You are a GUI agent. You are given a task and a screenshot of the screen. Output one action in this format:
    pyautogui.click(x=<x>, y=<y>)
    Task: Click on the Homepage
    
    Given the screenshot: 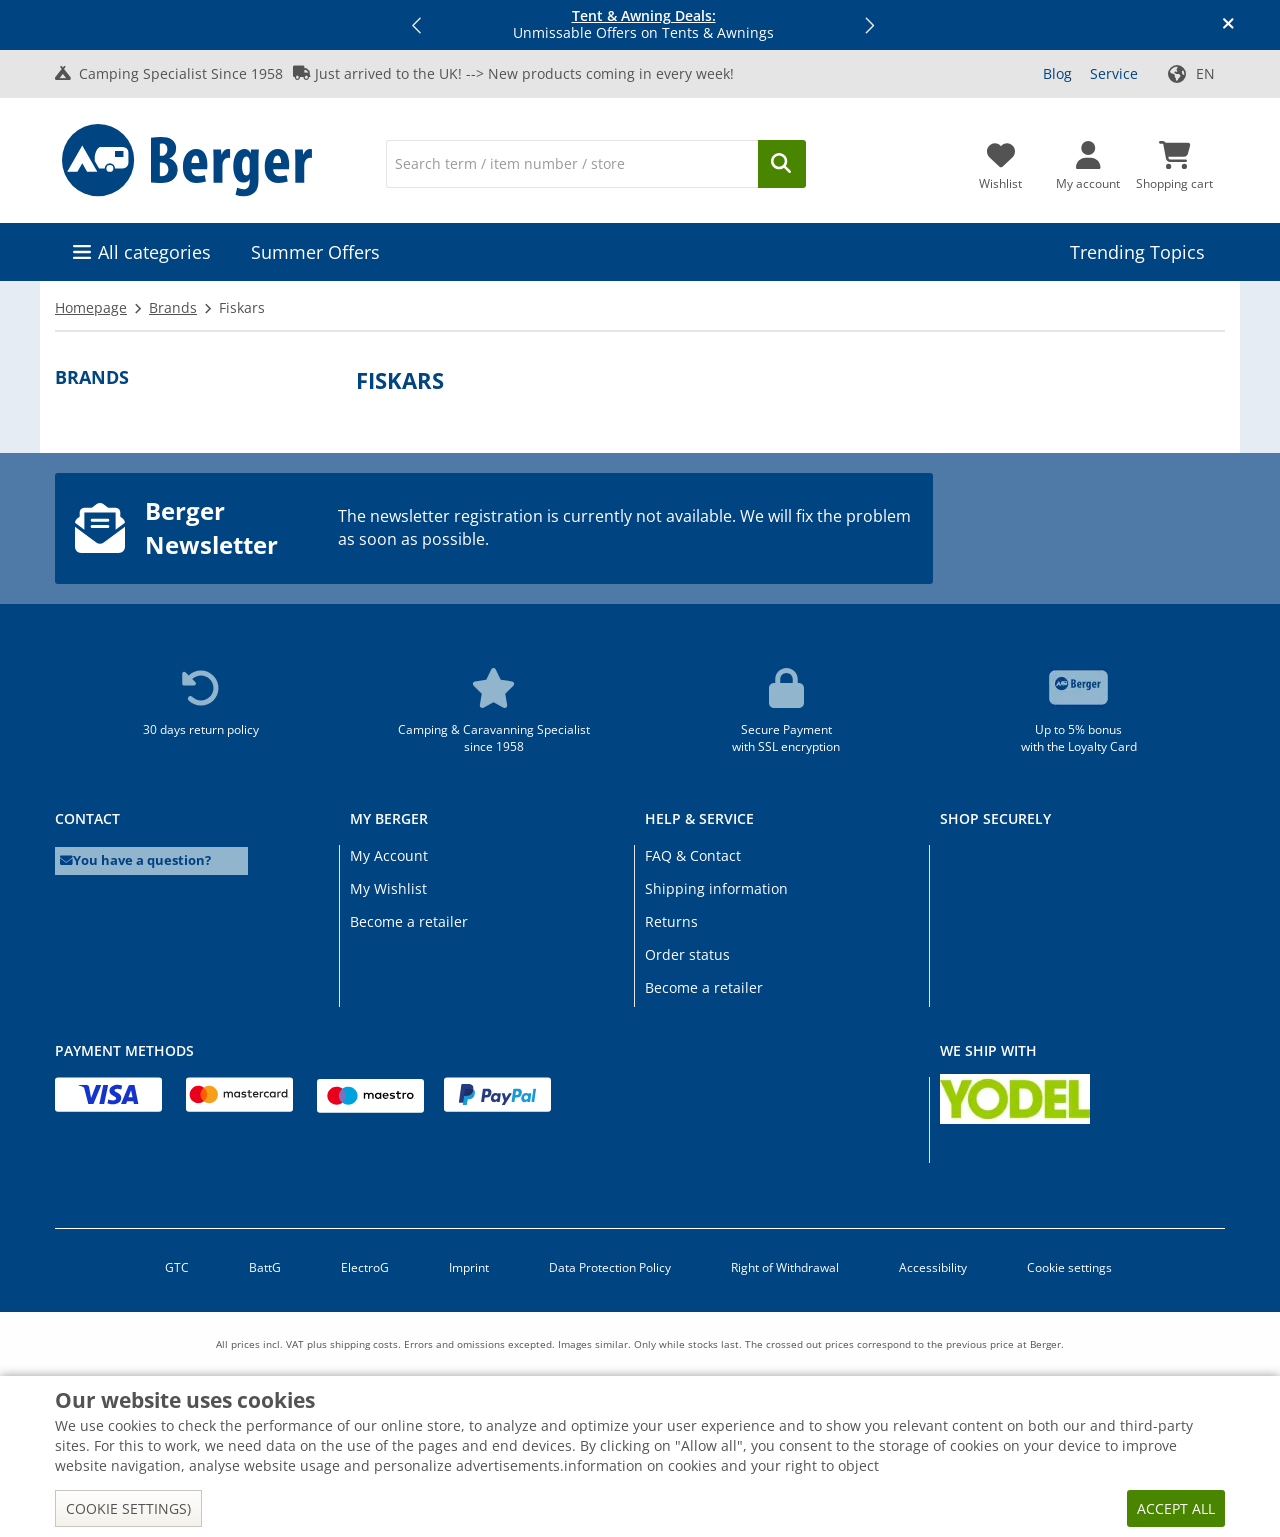 What is the action you would take?
    pyautogui.click(x=91, y=307)
    